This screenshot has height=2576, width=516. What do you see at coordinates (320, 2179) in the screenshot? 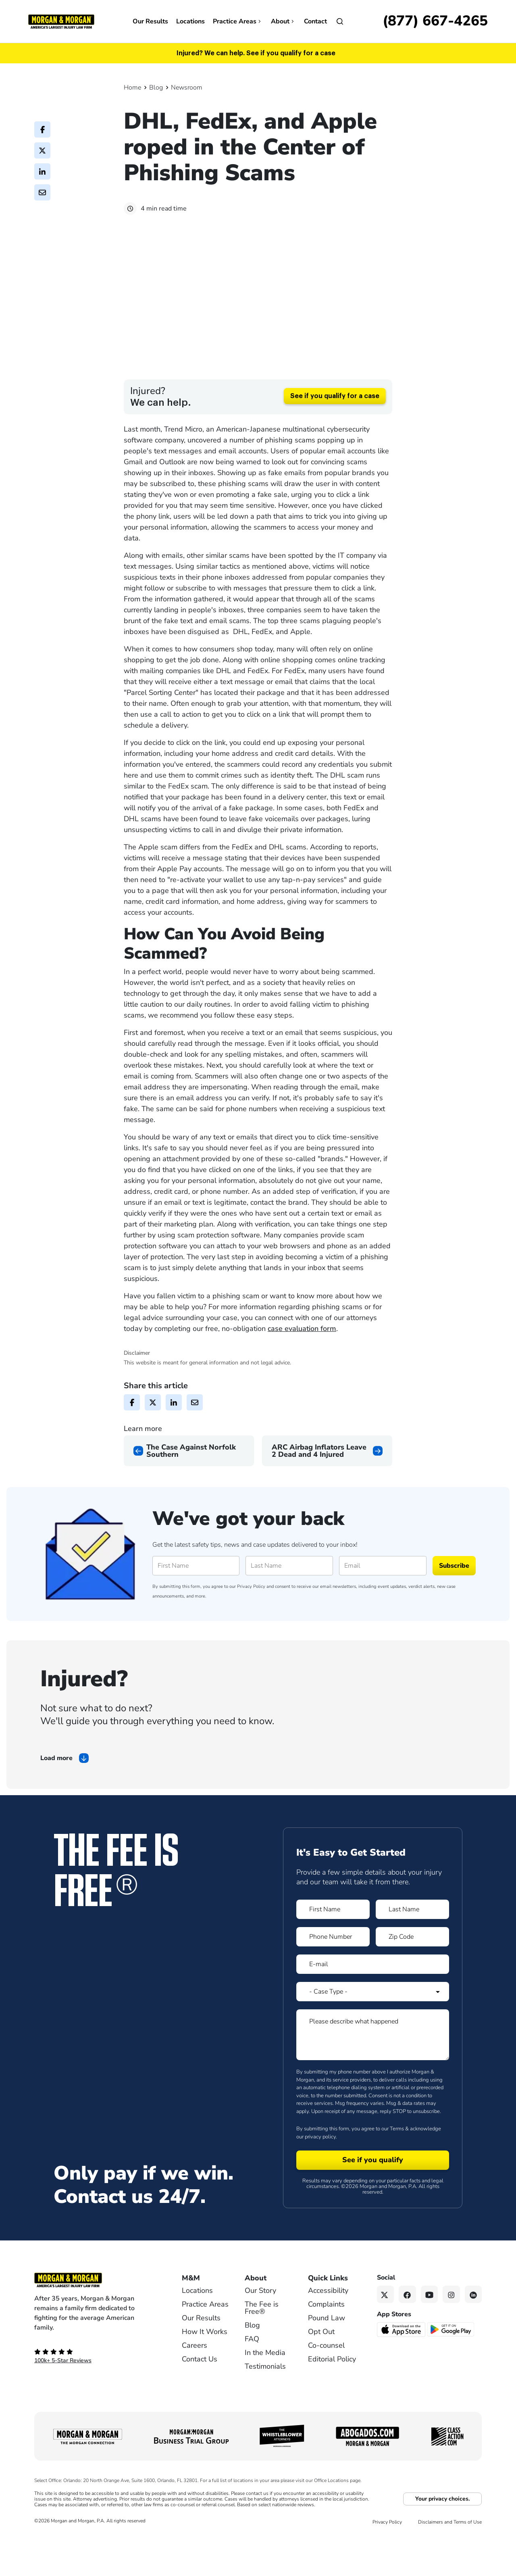
I see `privacy policy` at bounding box center [320, 2179].